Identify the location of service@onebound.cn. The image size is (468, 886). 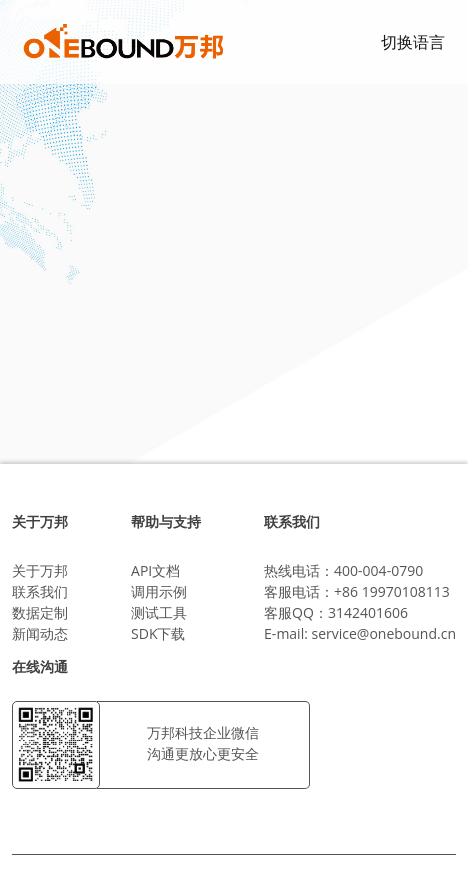
(384, 633).